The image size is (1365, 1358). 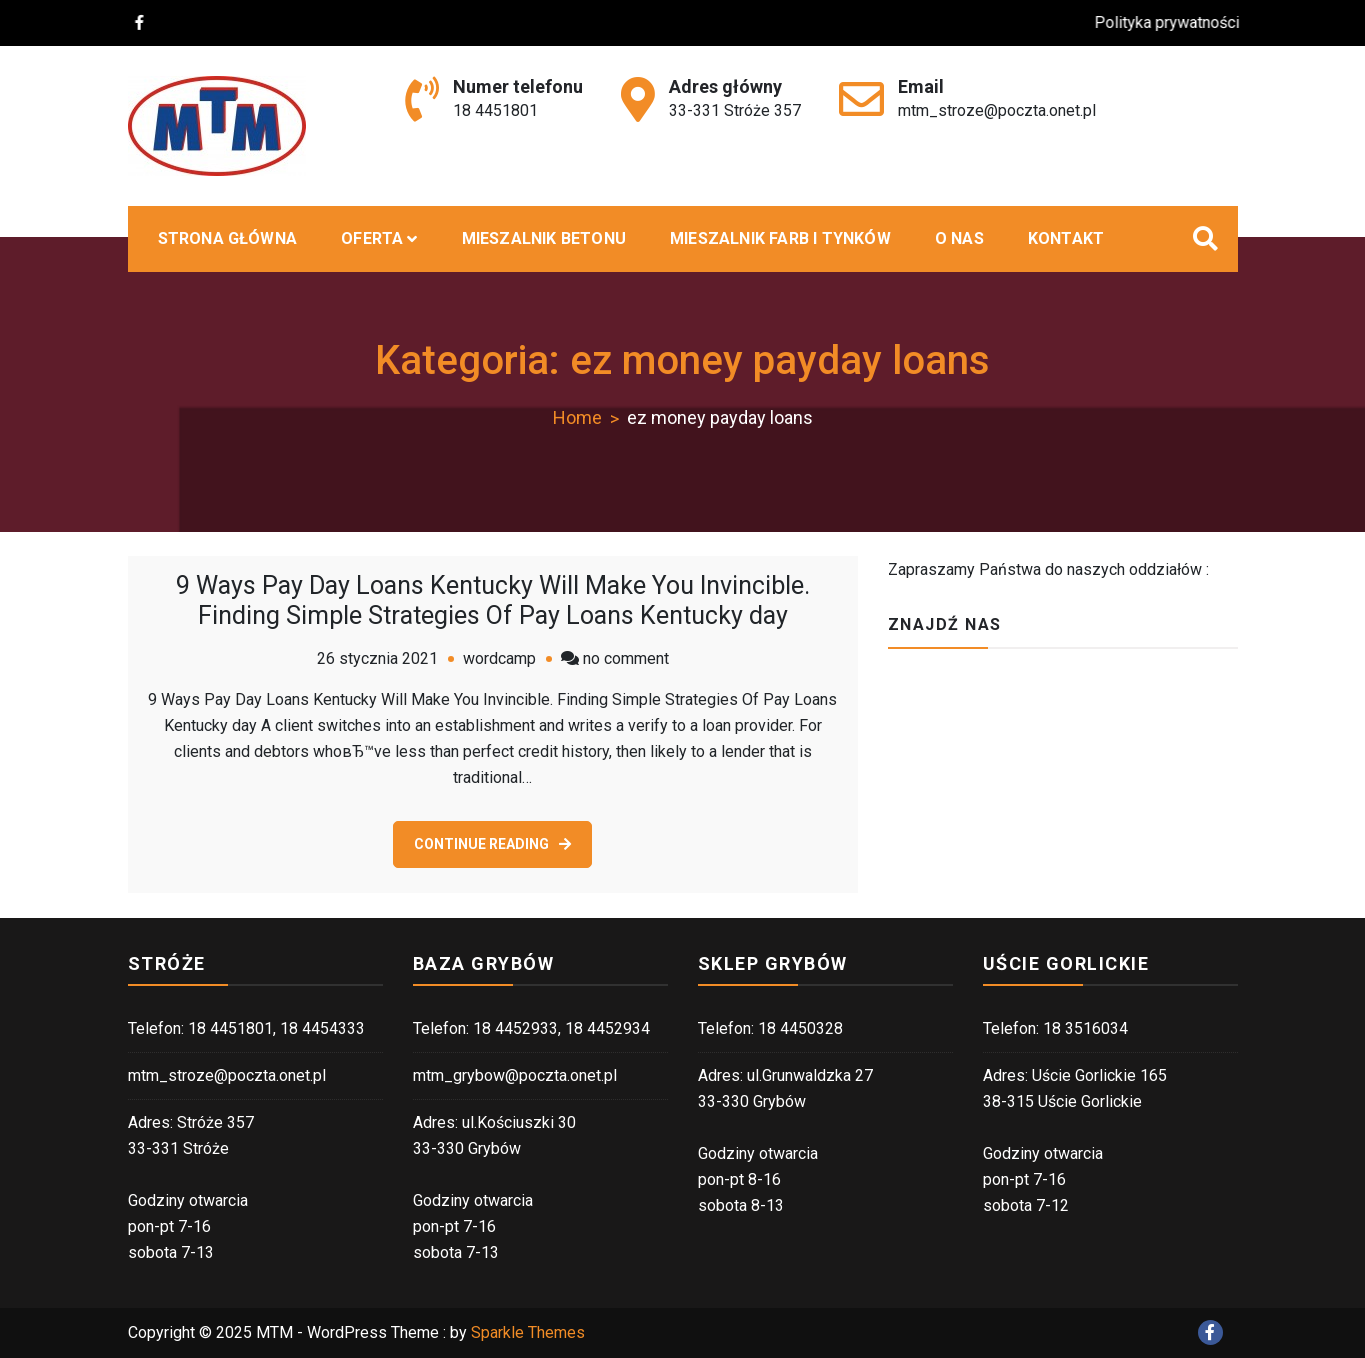 What do you see at coordinates (997, 110) in the screenshot?
I see `mtm_stroze@poczta.onet.pl` at bounding box center [997, 110].